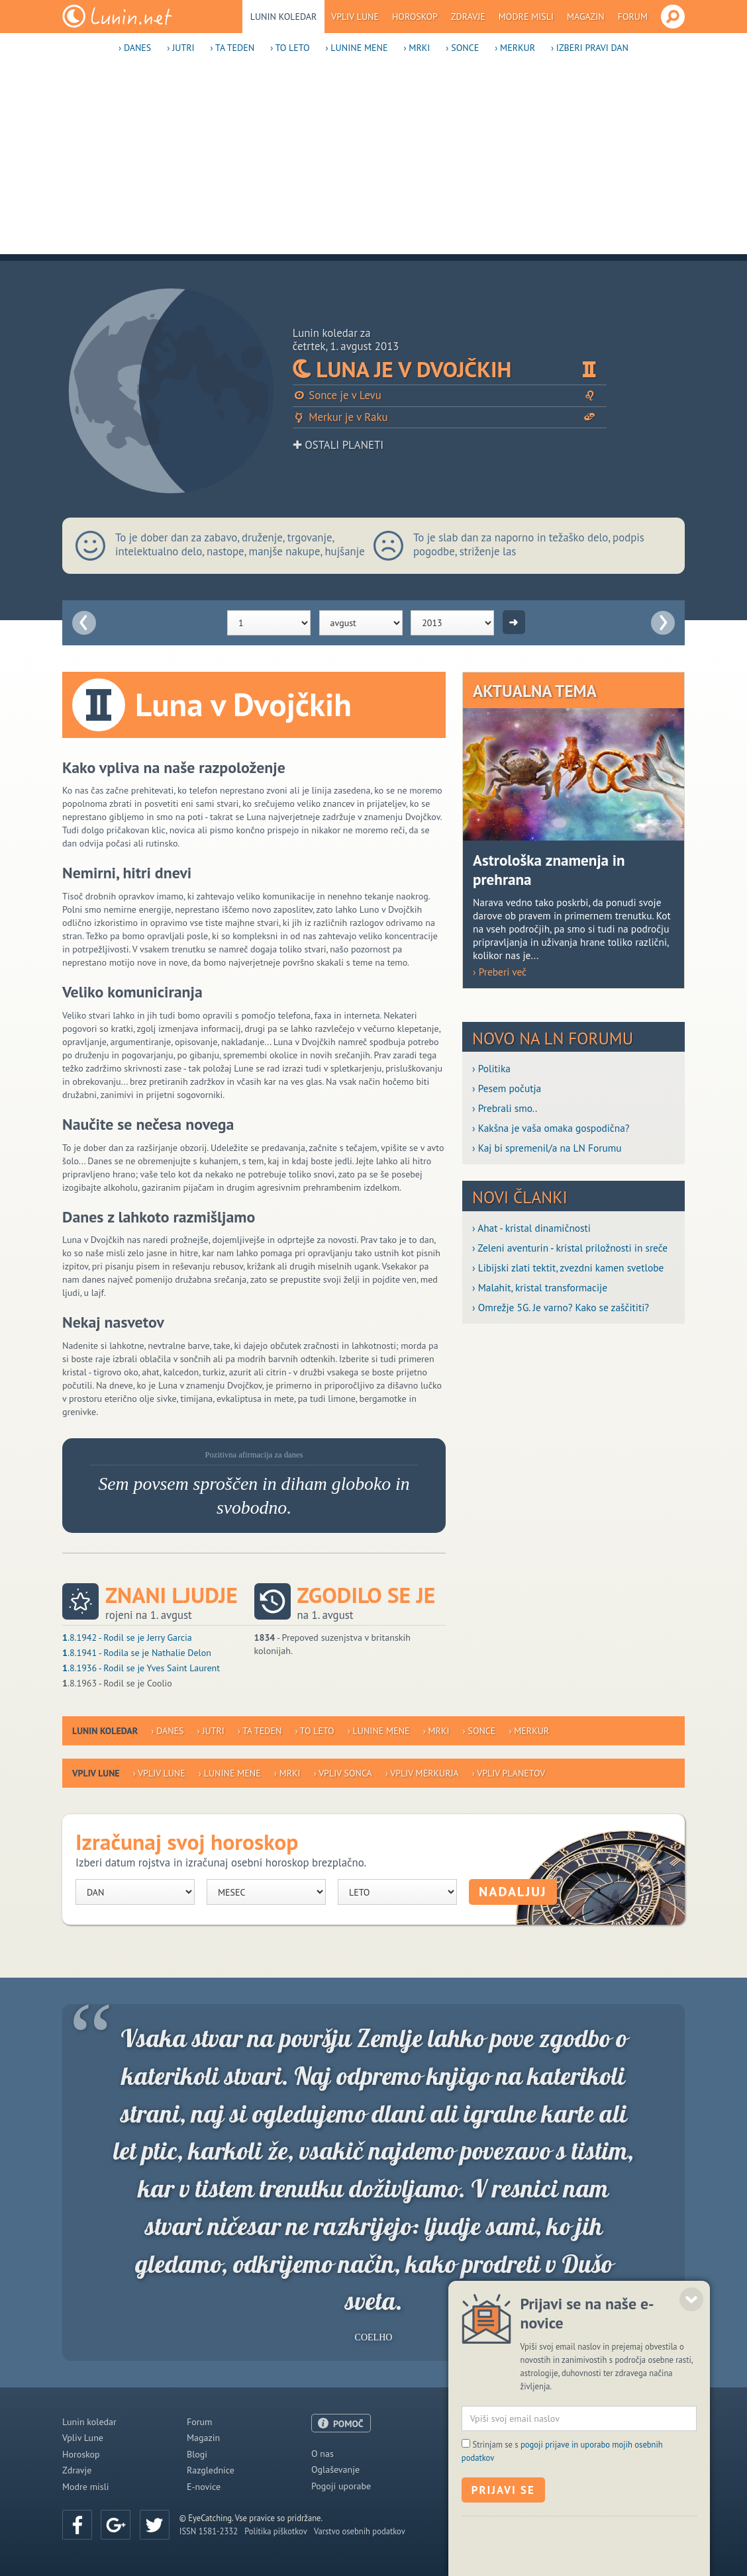 Image resolution: width=747 pixels, height=2576 pixels. Describe the element at coordinates (633, 17) in the screenshot. I see `Forum` at that location.